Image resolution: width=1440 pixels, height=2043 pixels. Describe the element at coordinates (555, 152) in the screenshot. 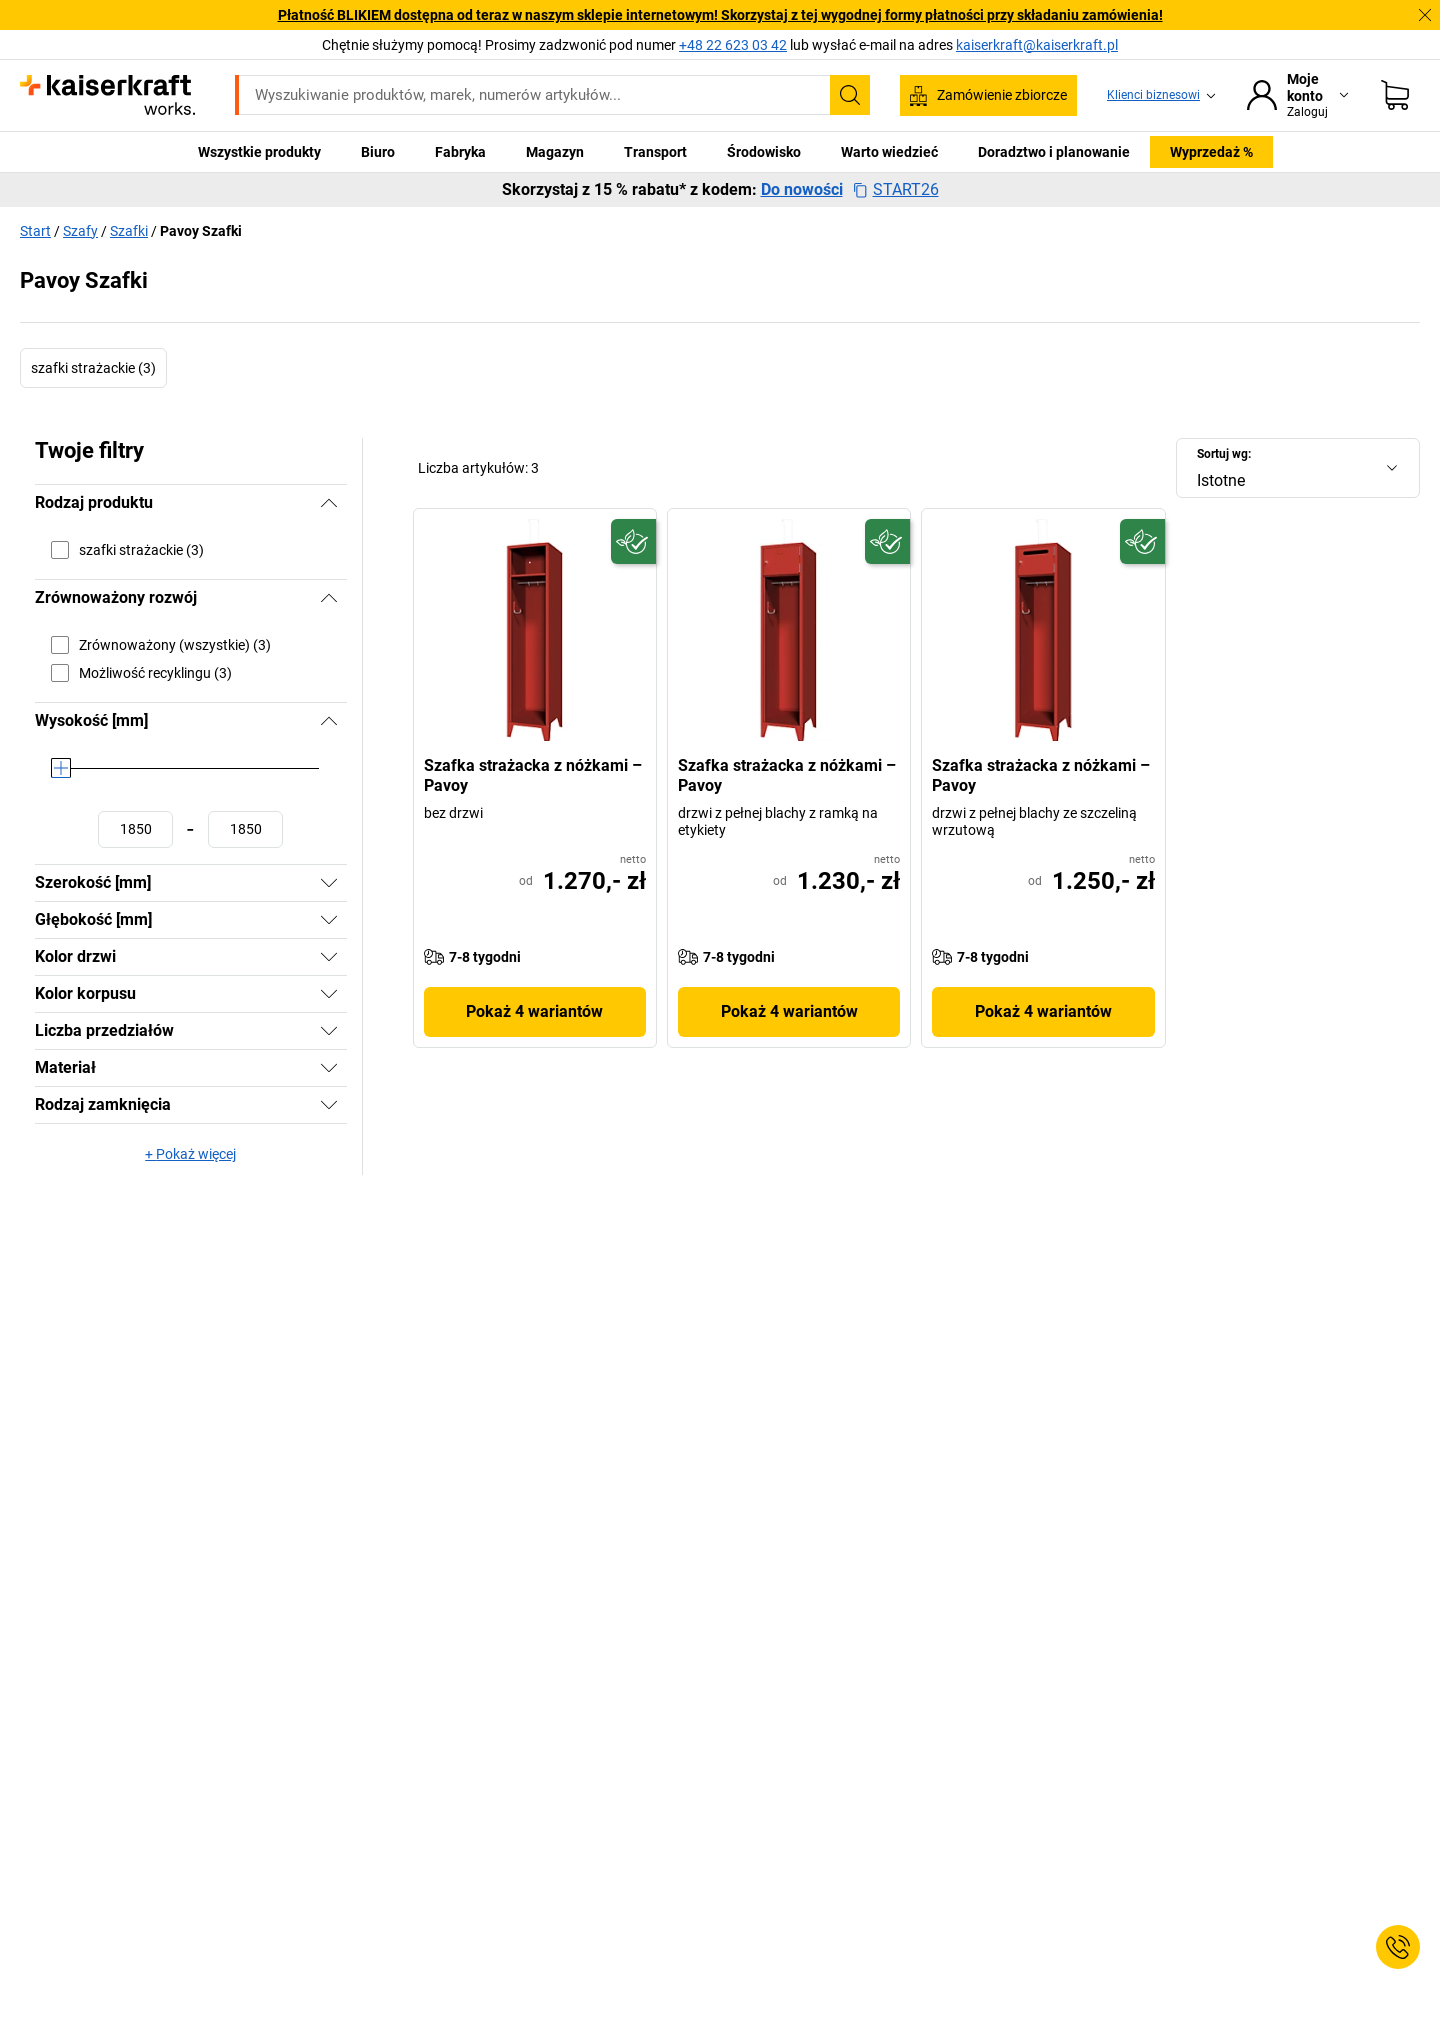

I see `Magazyn` at that location.